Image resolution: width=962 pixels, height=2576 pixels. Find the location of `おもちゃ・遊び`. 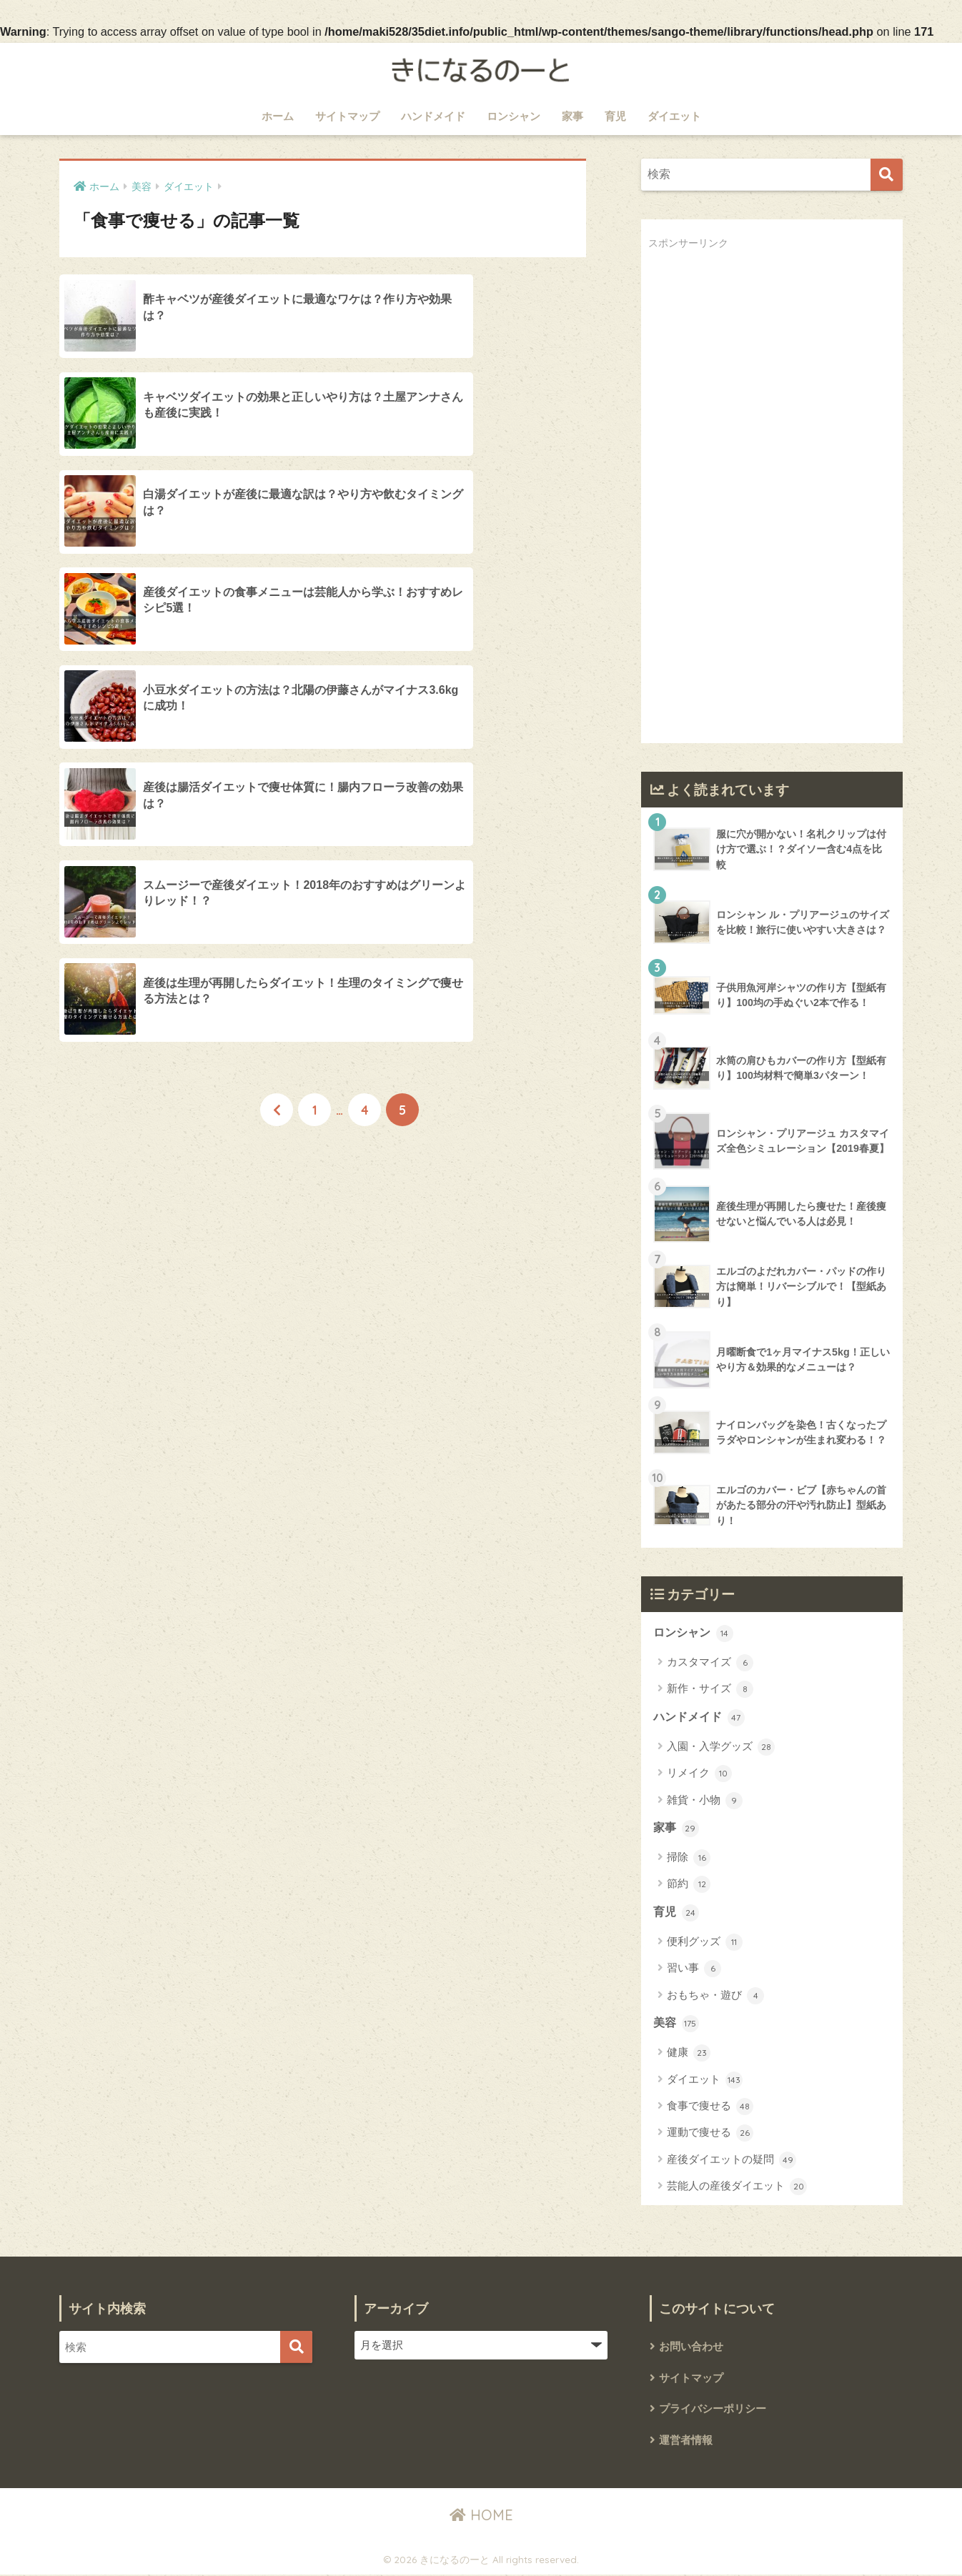

おもちゃ・遊び is located at coordinates (715, 1996).